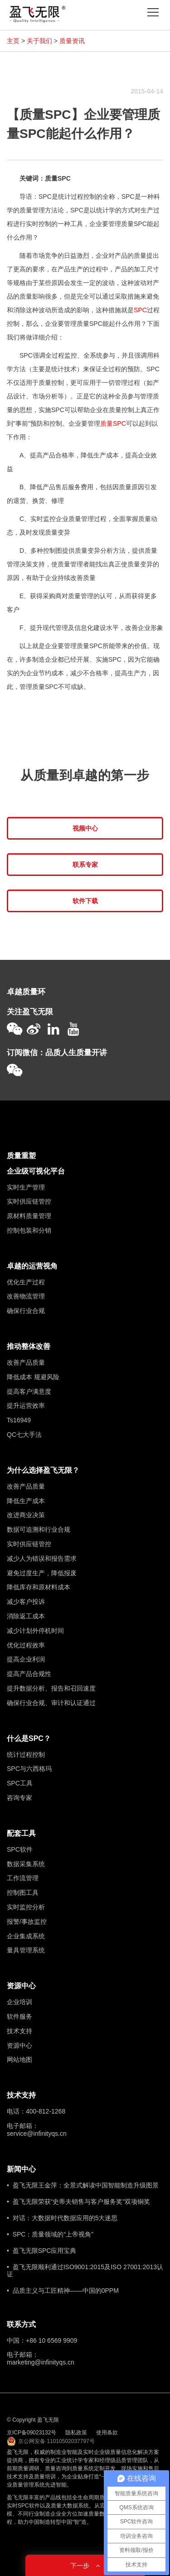  What do you see at coordinates (13, 40) in the screenshot?
I see `主页` at bounding box center [13, 40].